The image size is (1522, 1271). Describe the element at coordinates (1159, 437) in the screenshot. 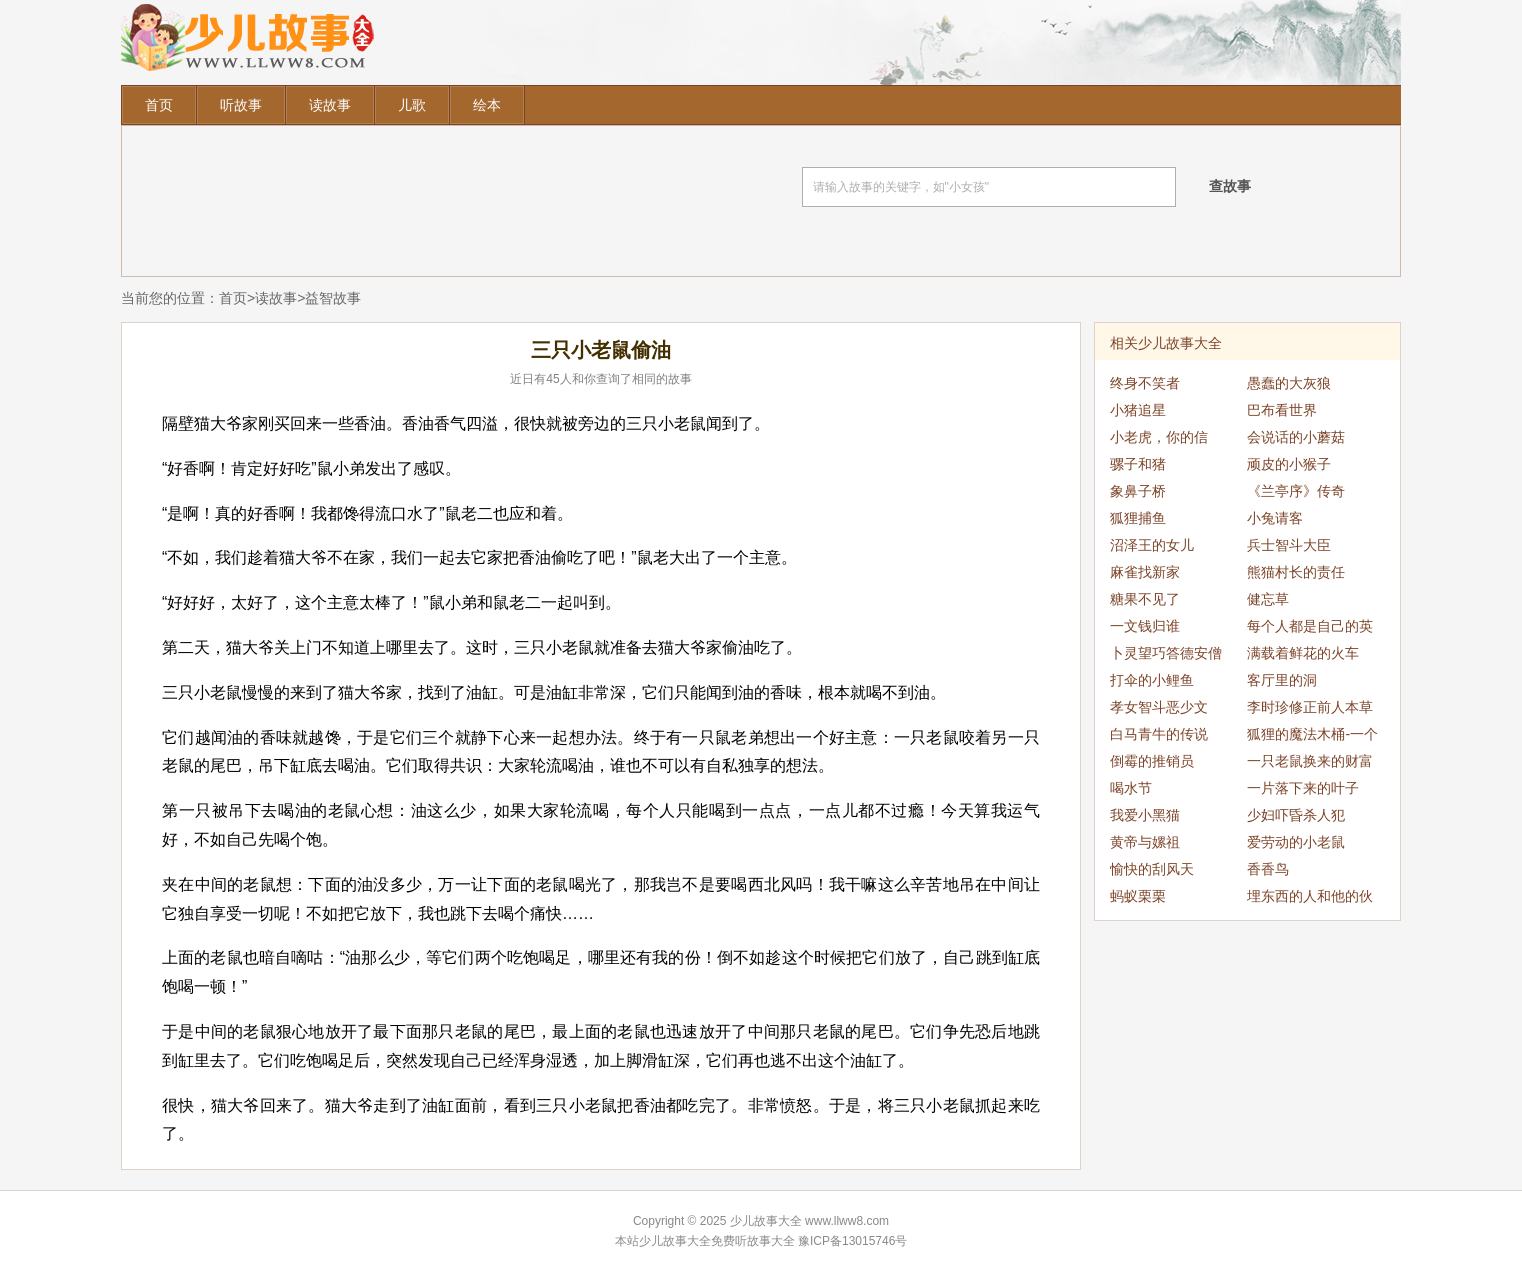

I see `小老虎，你的信` at that location.